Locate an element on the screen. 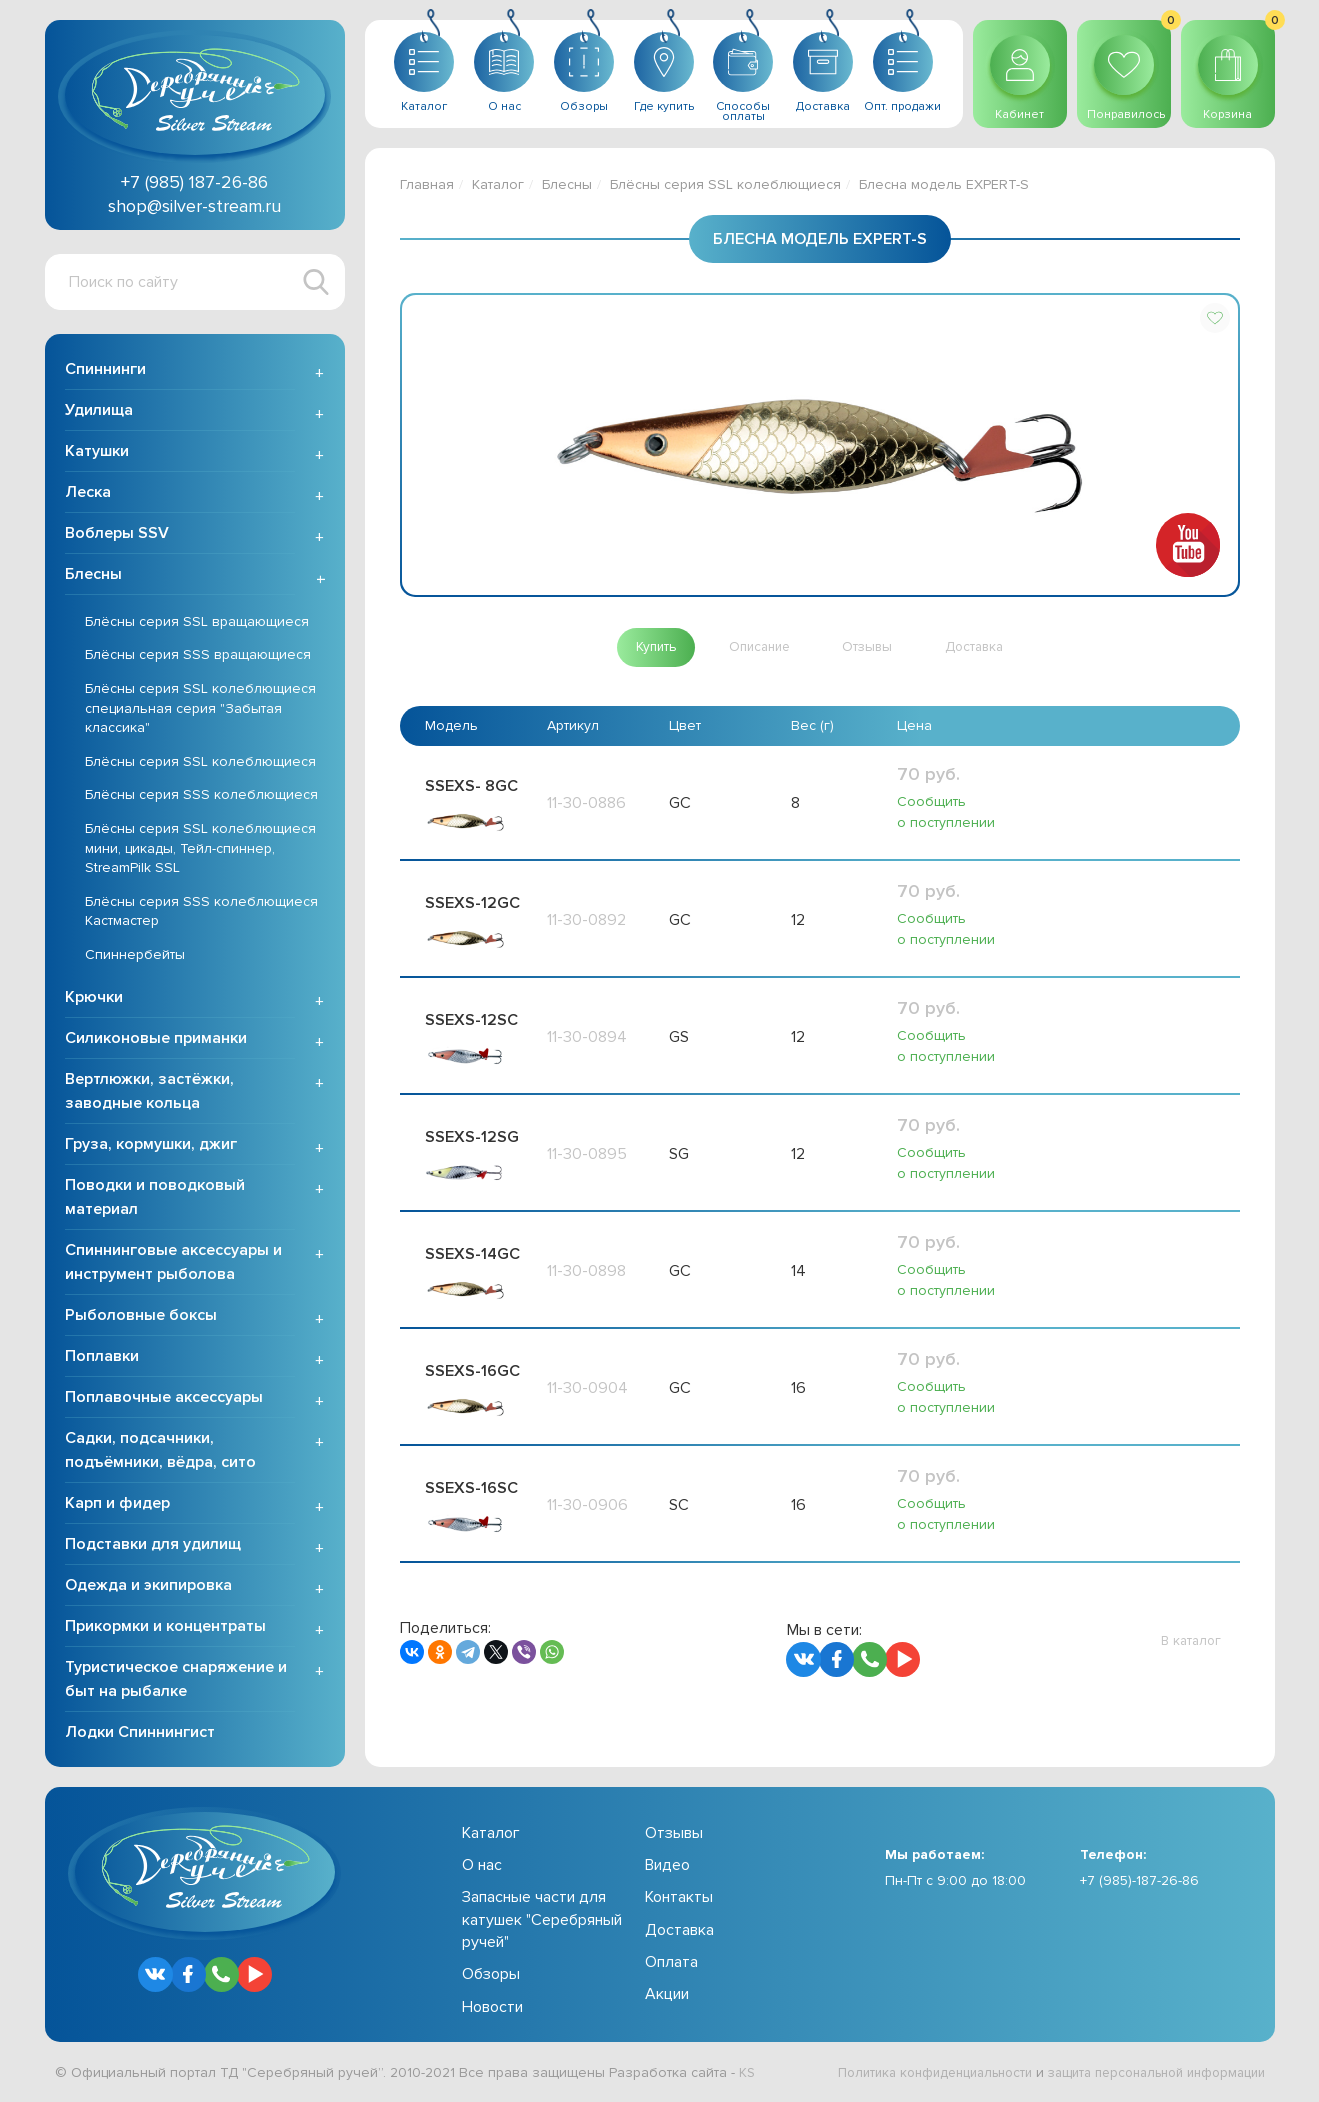 The width and height of the screenshot is (1319, 2102). [button] is located at coordinates (1215, 318).